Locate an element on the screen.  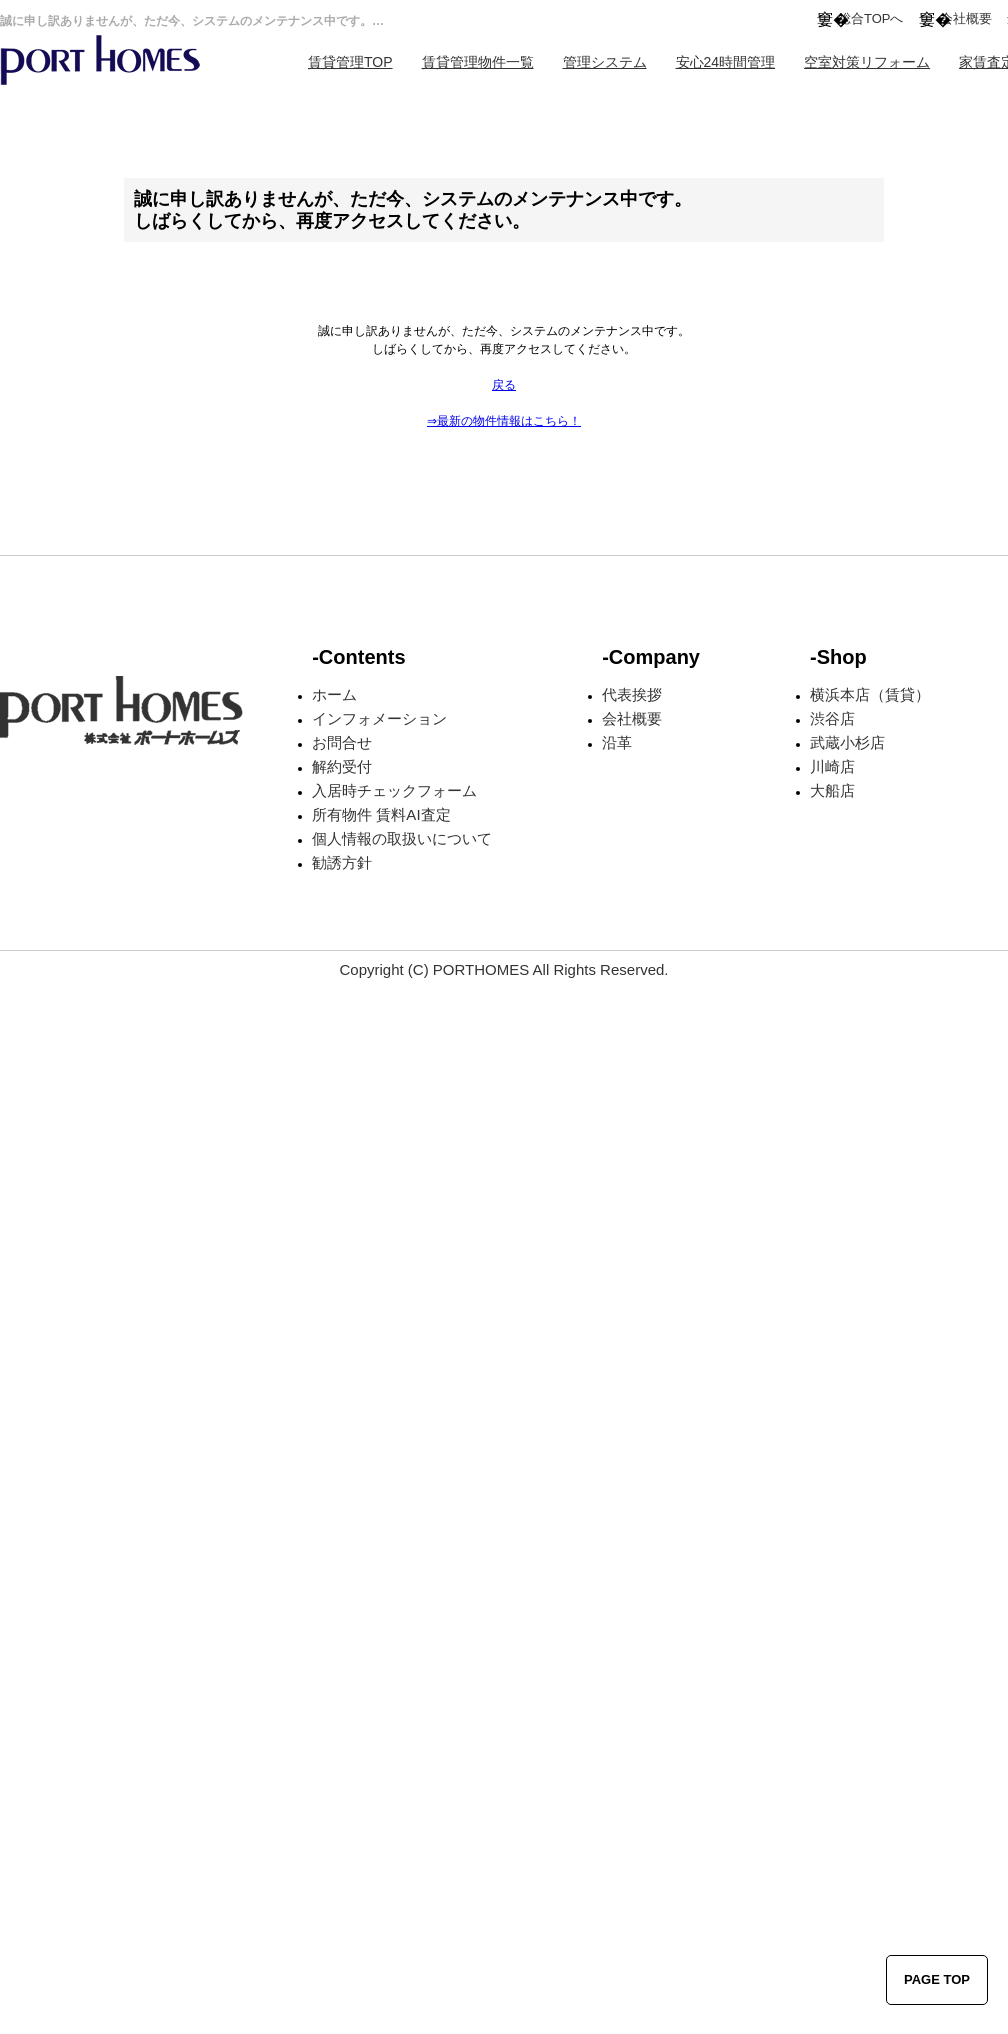
管理システム is located at coordinates (605, 62).